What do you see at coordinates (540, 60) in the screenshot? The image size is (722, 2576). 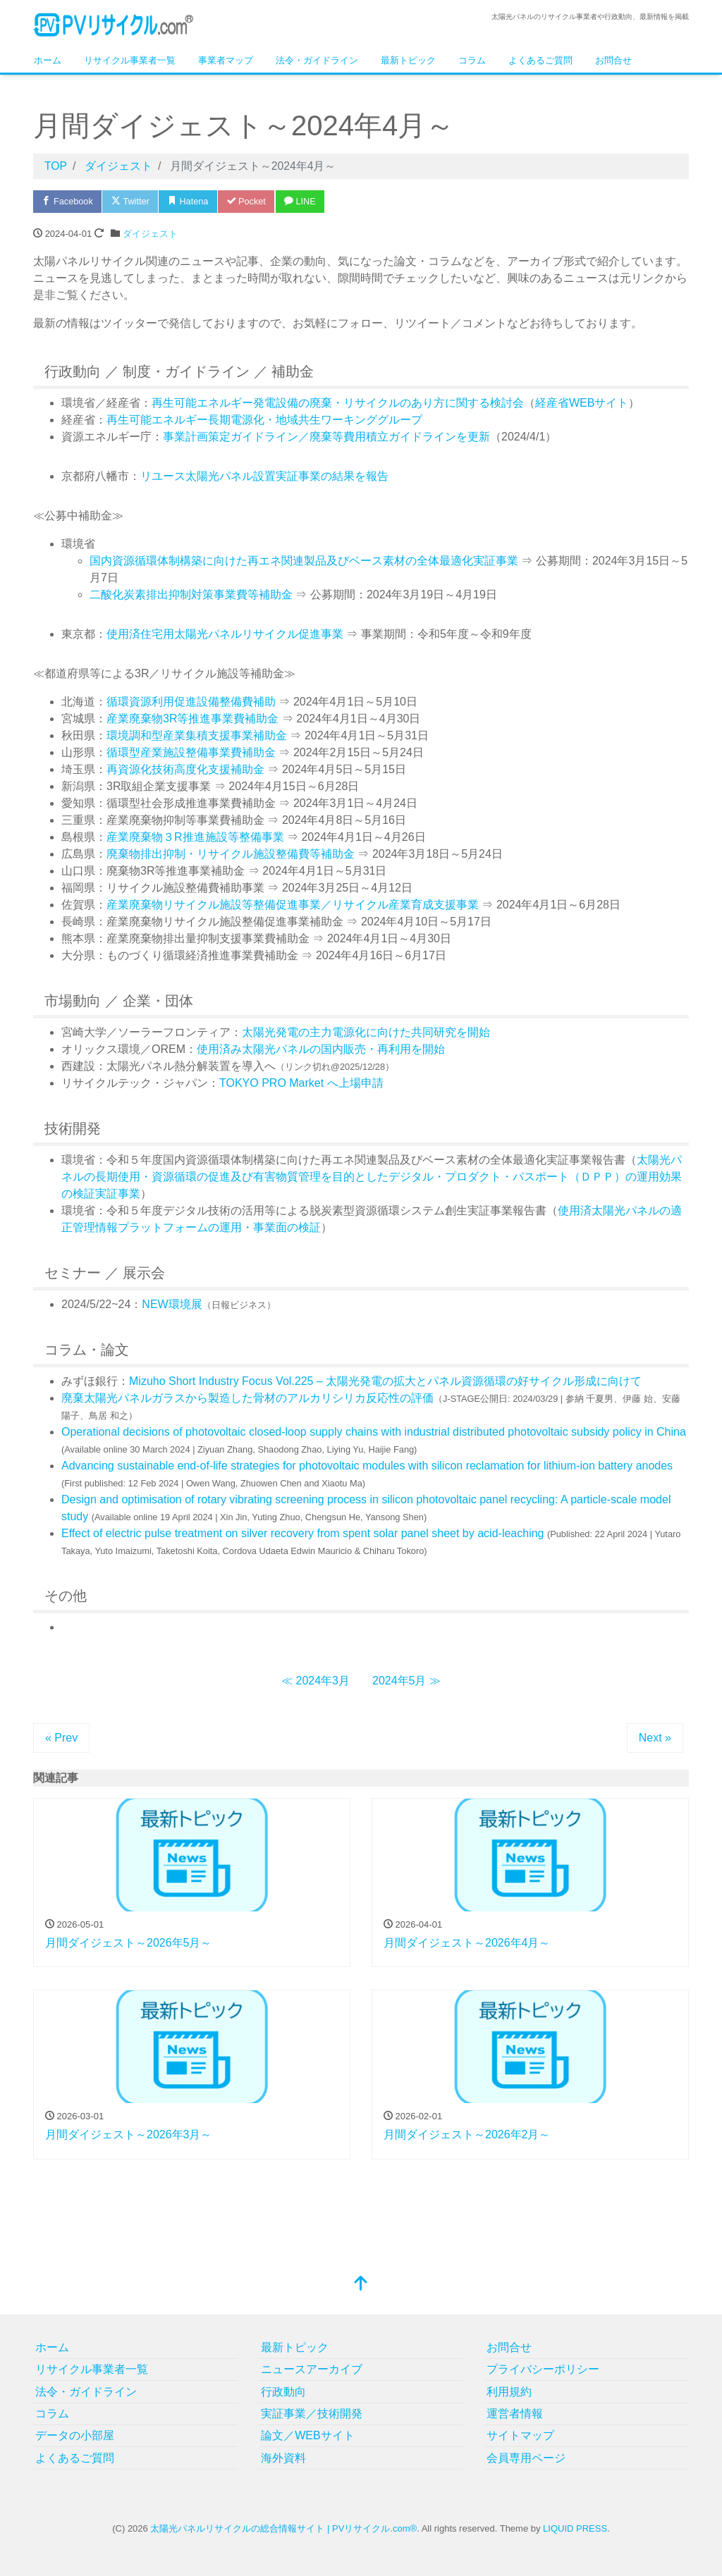 I see `よくあるご質問` at bounding box center [540, 60].